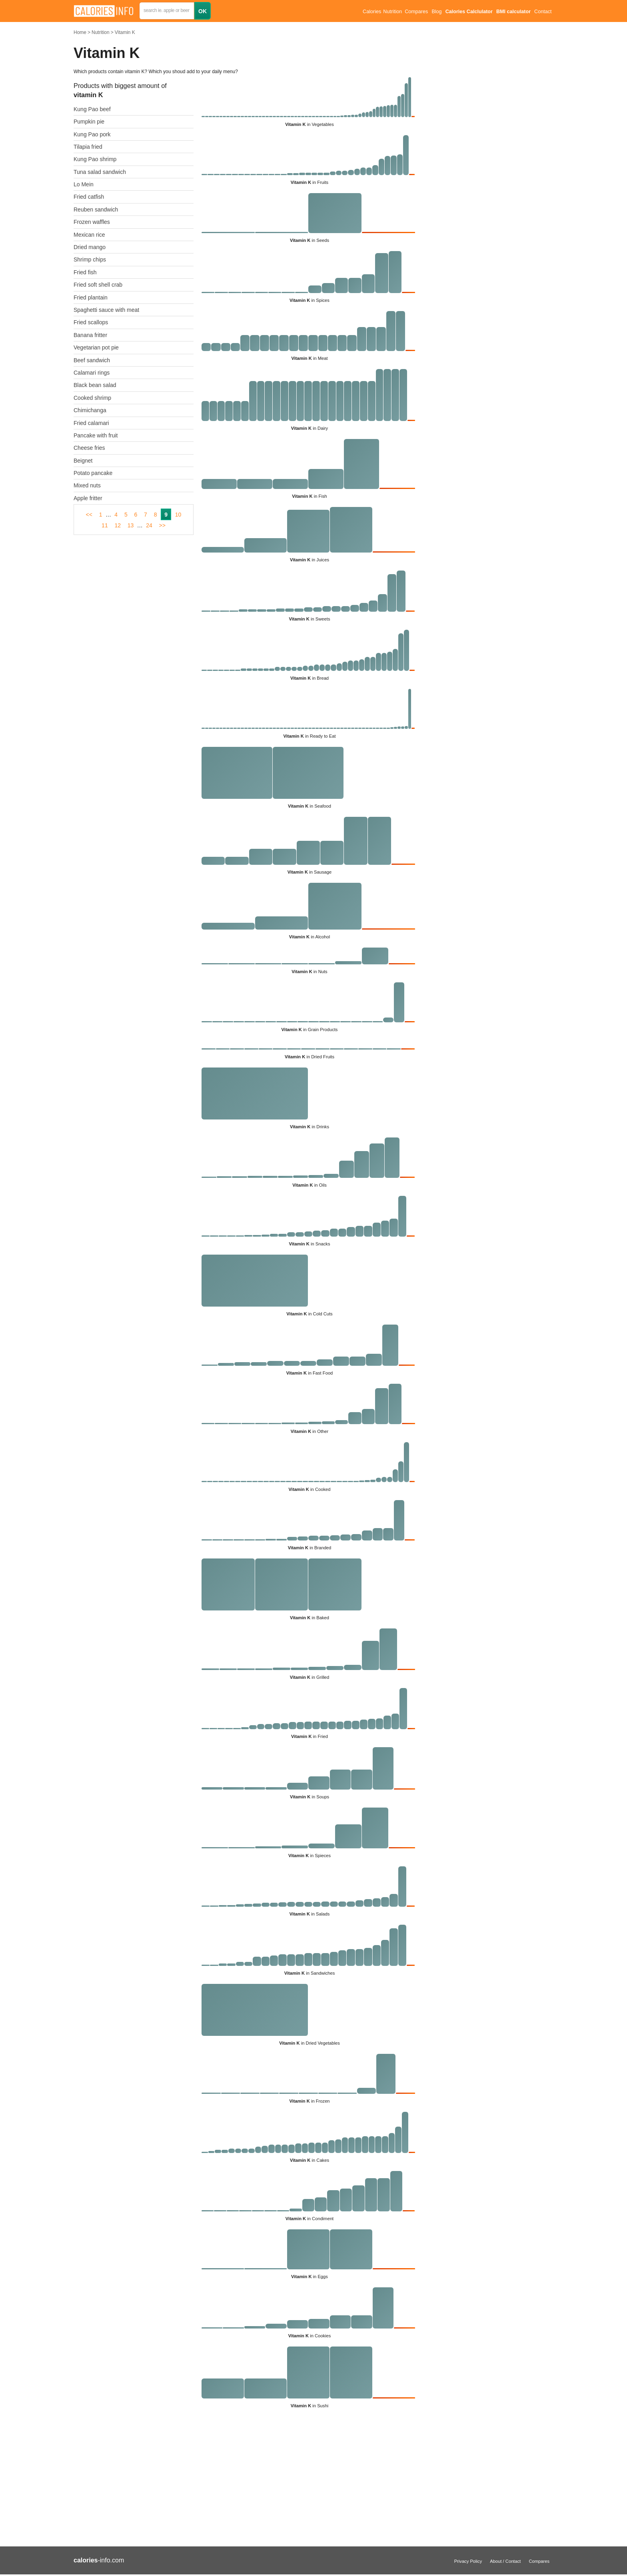  Describe the element at coordinates (93, 473) in the screenshot. I see `Potato pancake` at that location.